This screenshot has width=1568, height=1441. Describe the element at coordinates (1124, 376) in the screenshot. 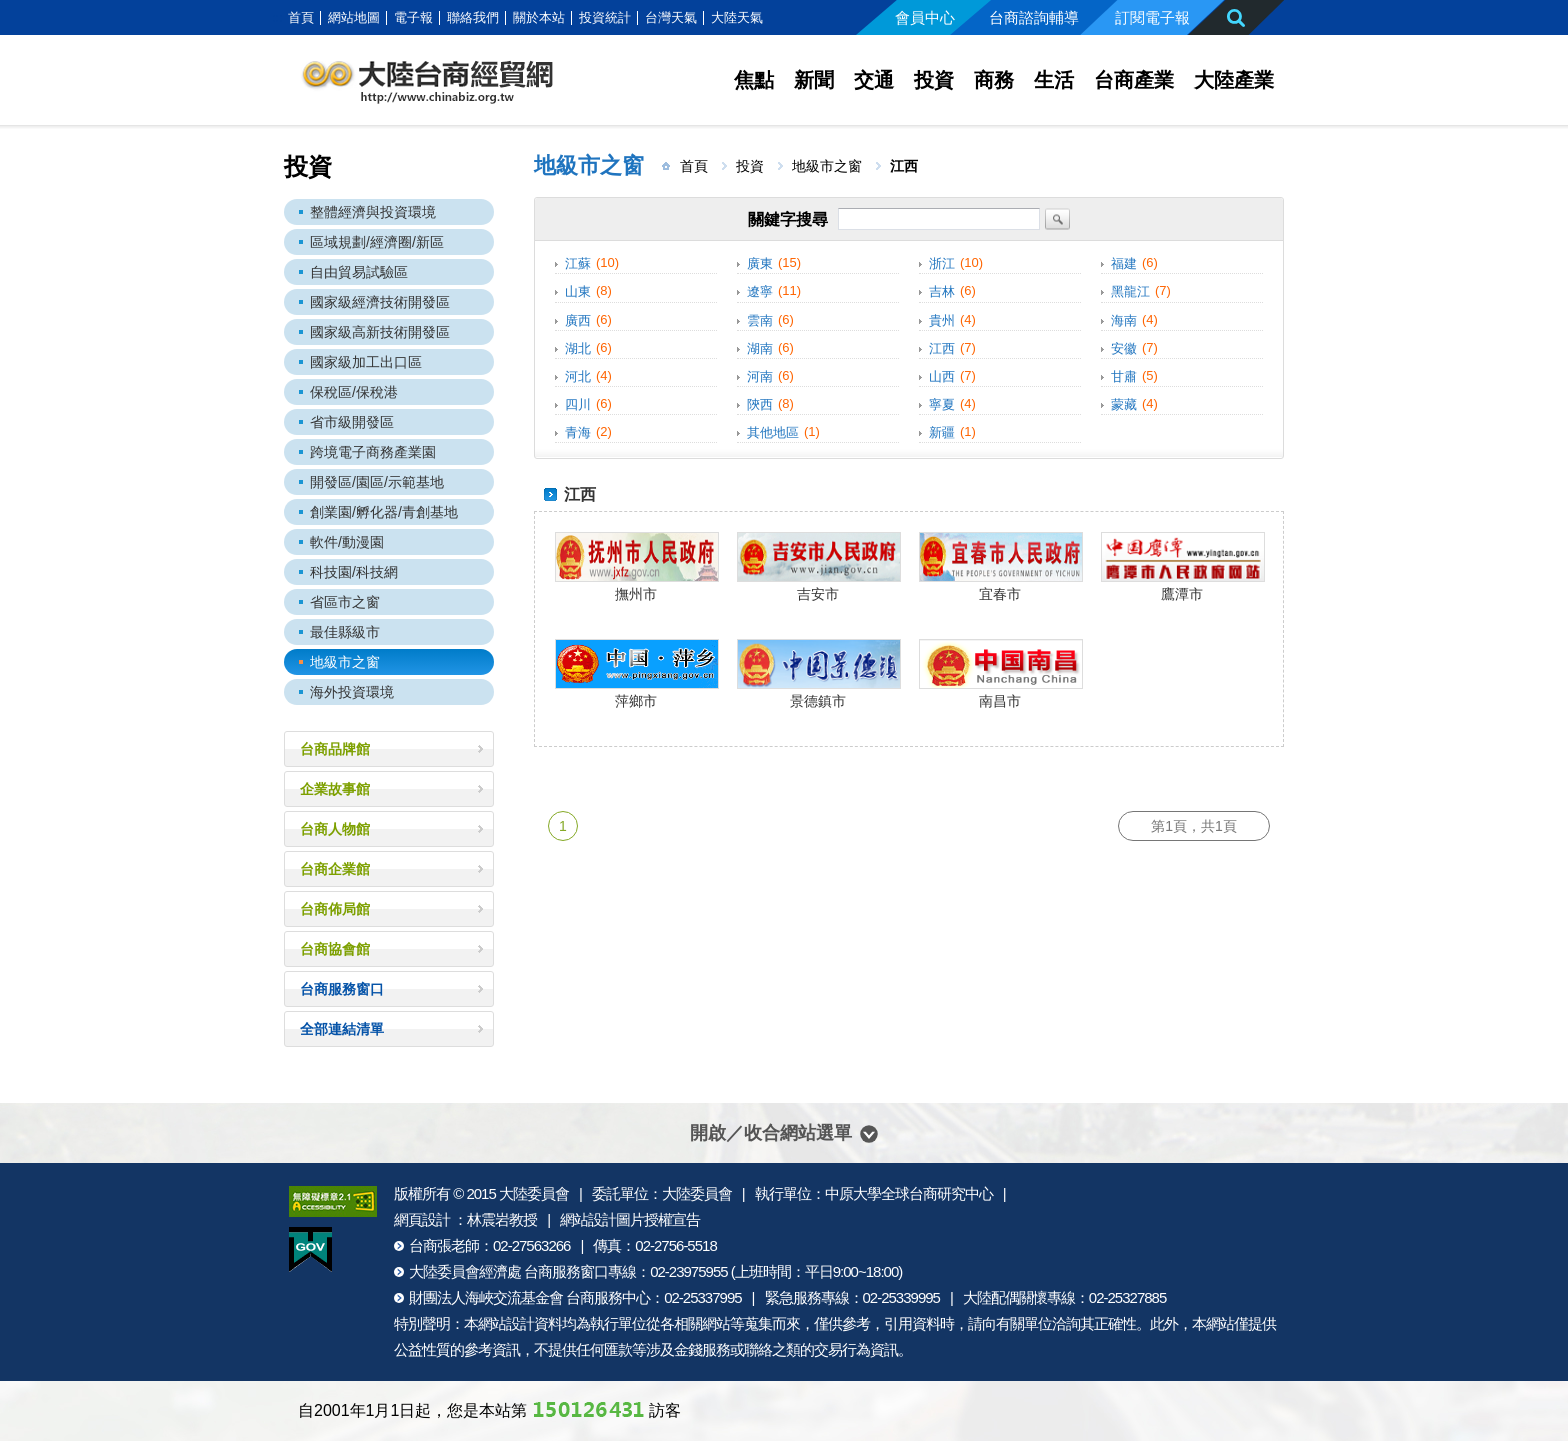

I see `甘肅` at that location.